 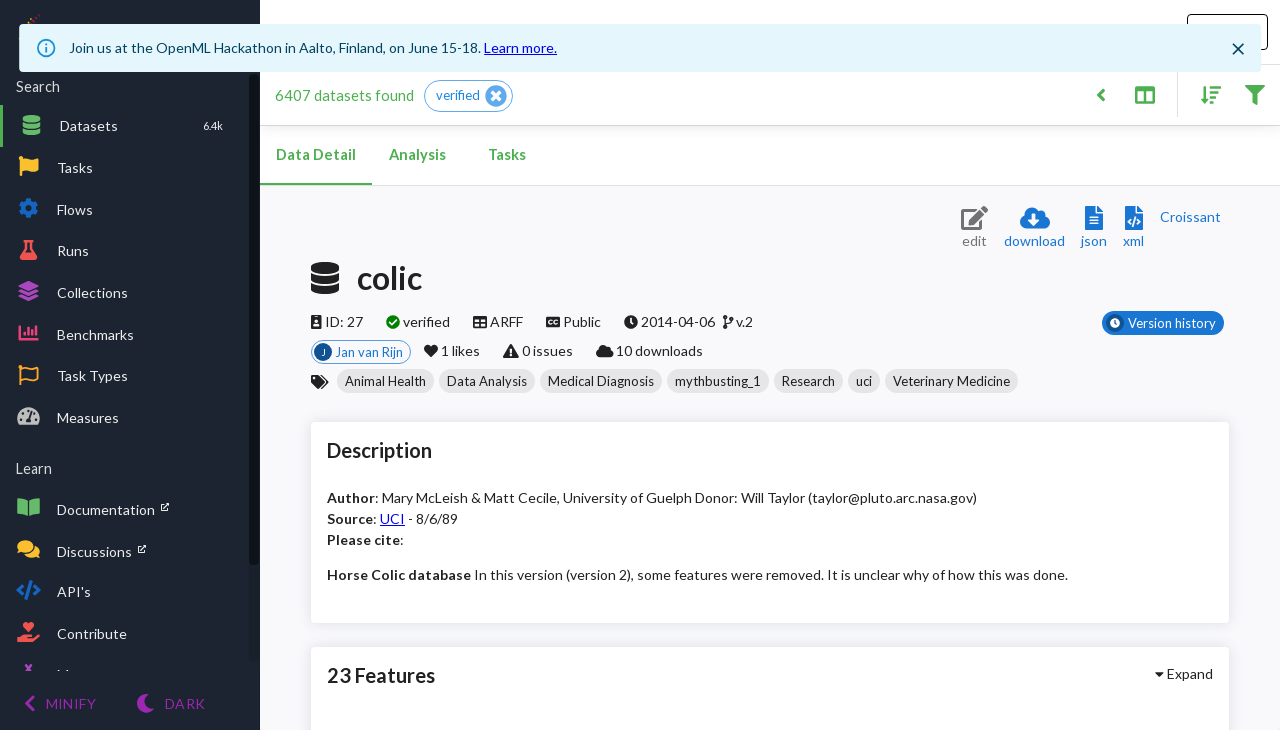 I want to click on [Close], so click(x=1238, y=49).